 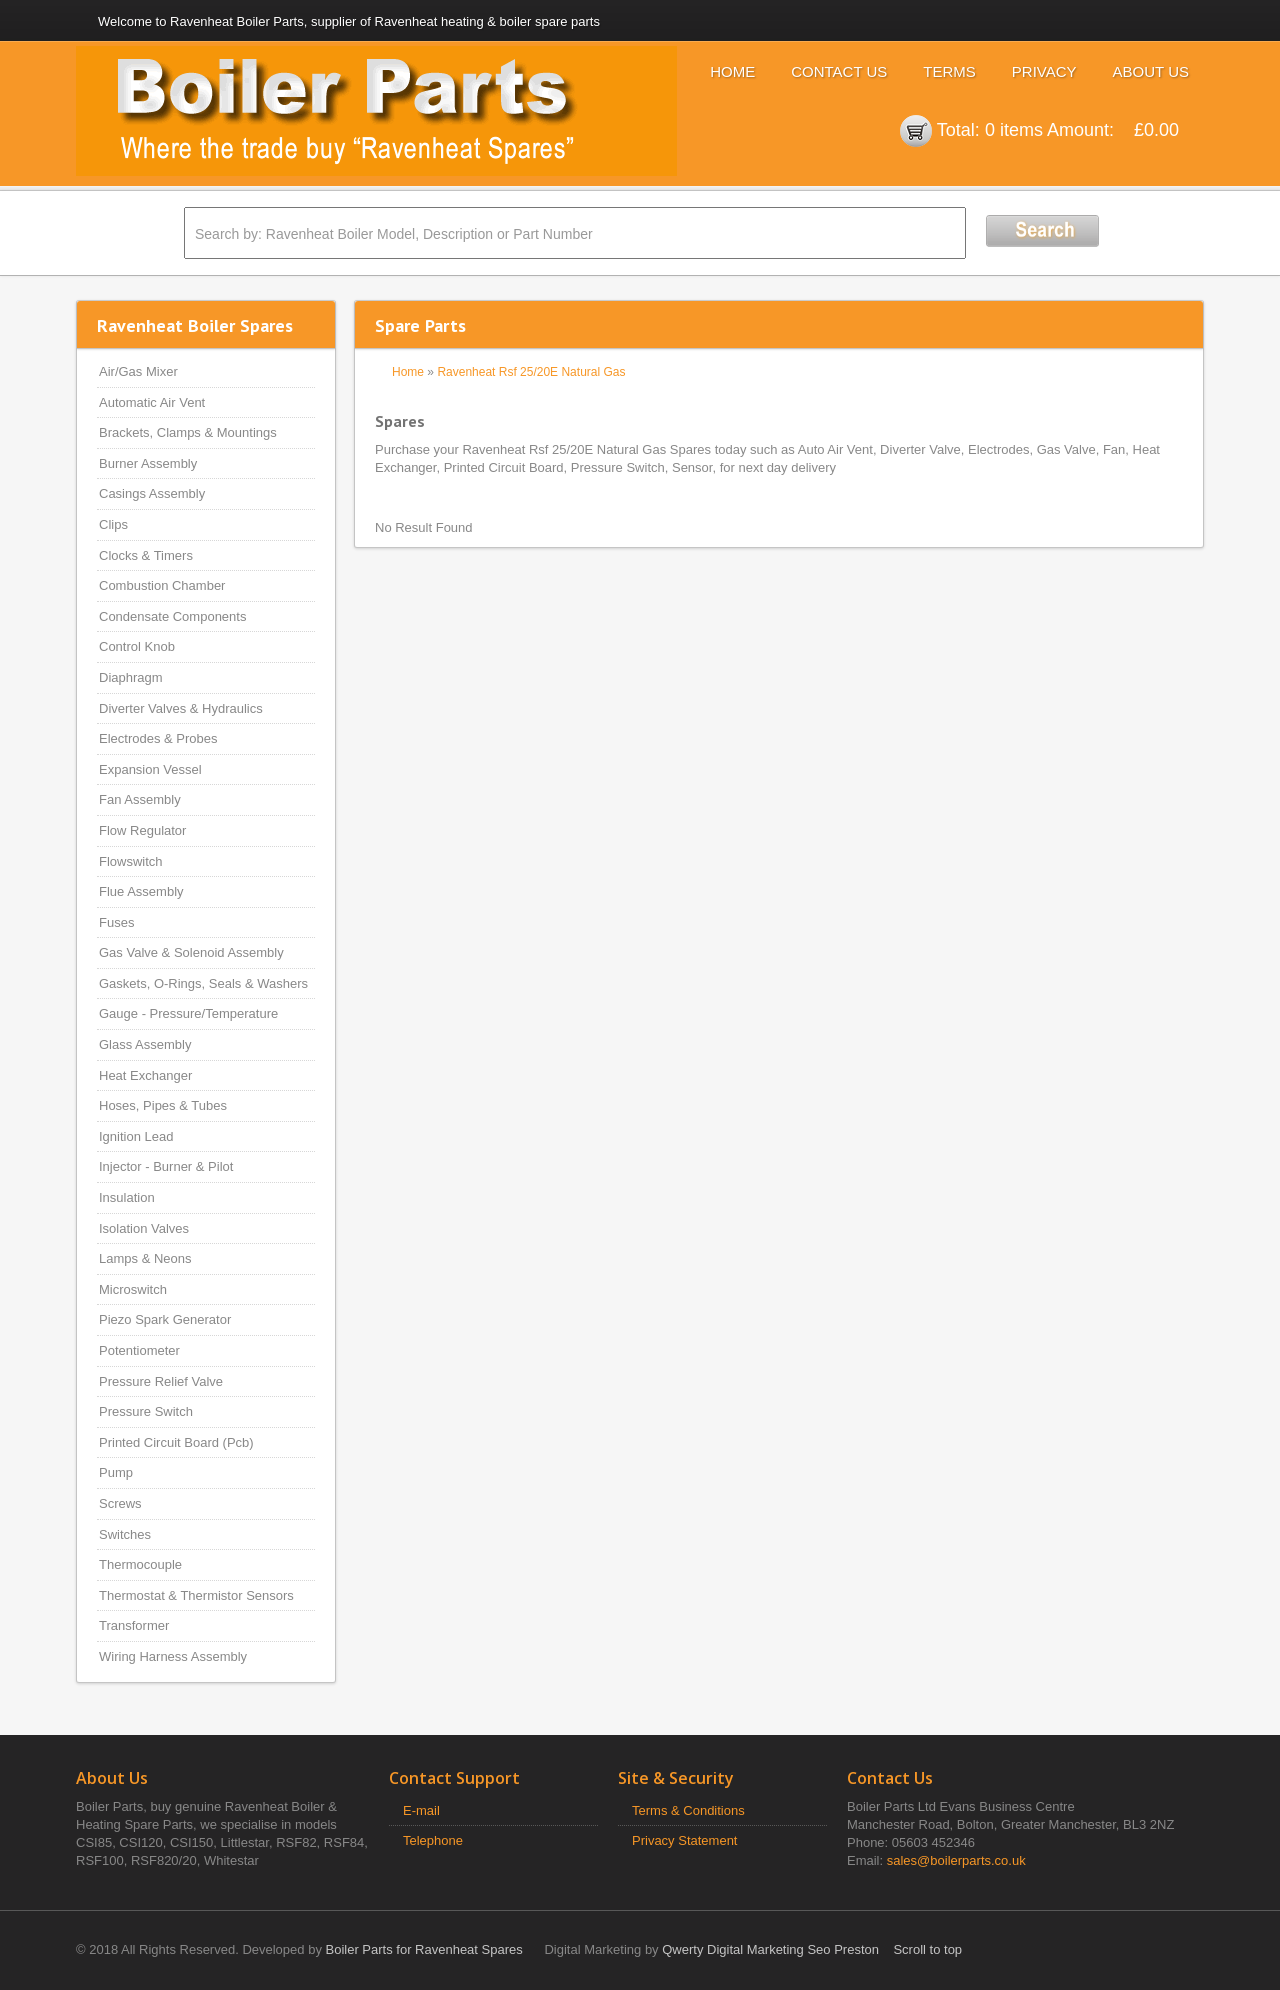 I want to click on Piezo Spark Generator, so click(x=165, y=1319).